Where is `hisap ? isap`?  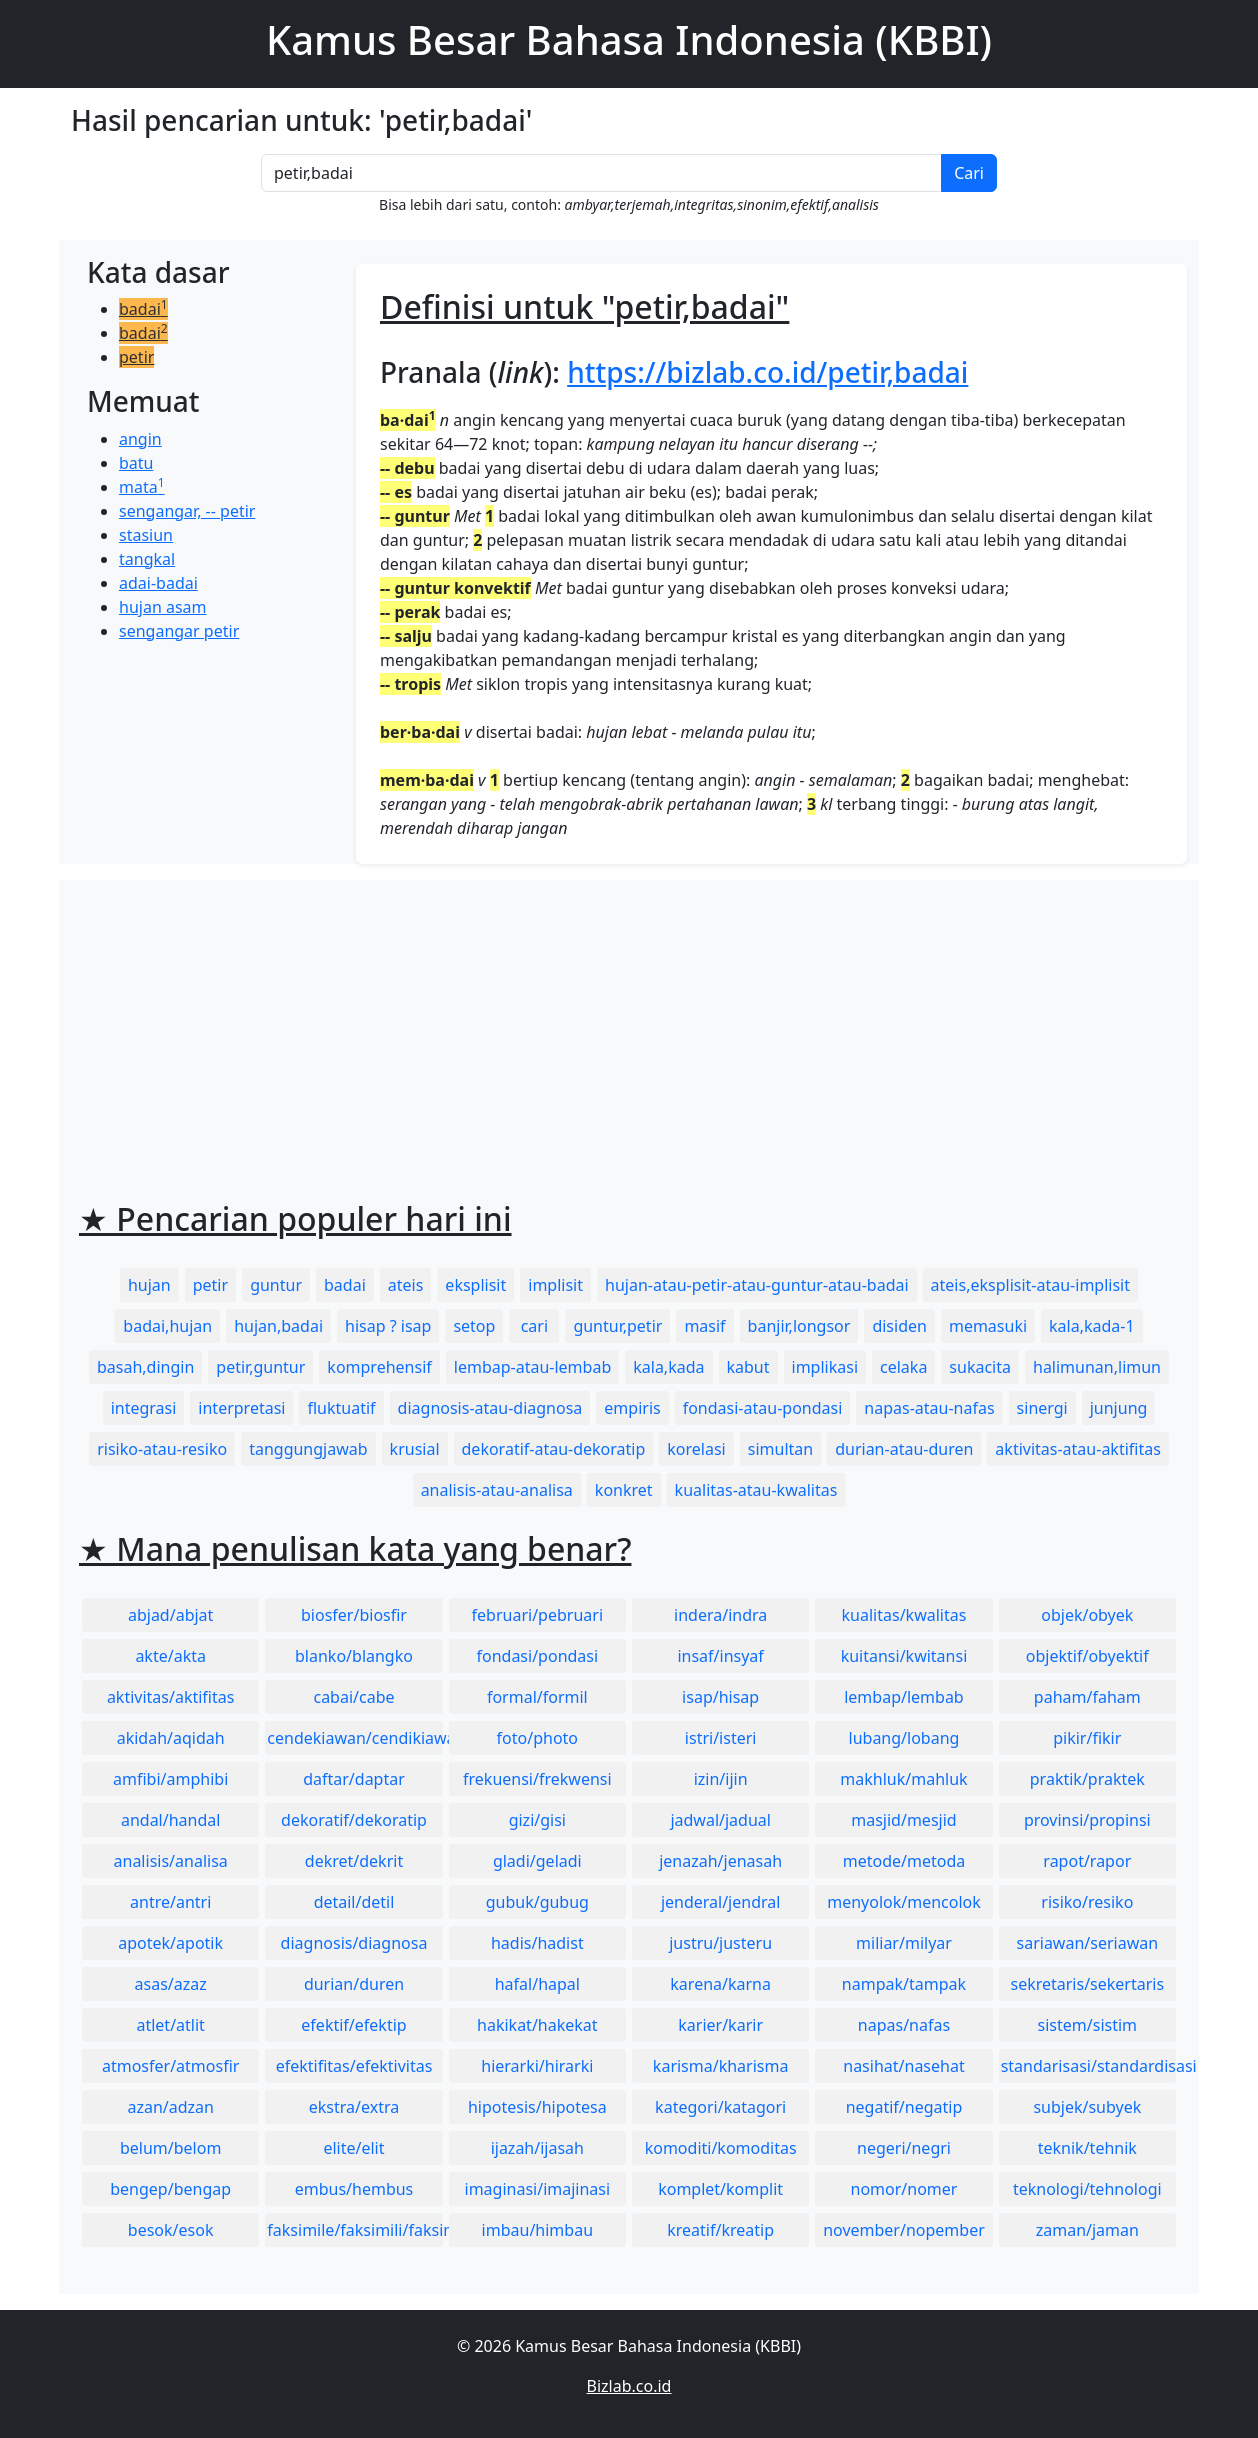 hisap ? isap is located at coordinates (388, 1326).